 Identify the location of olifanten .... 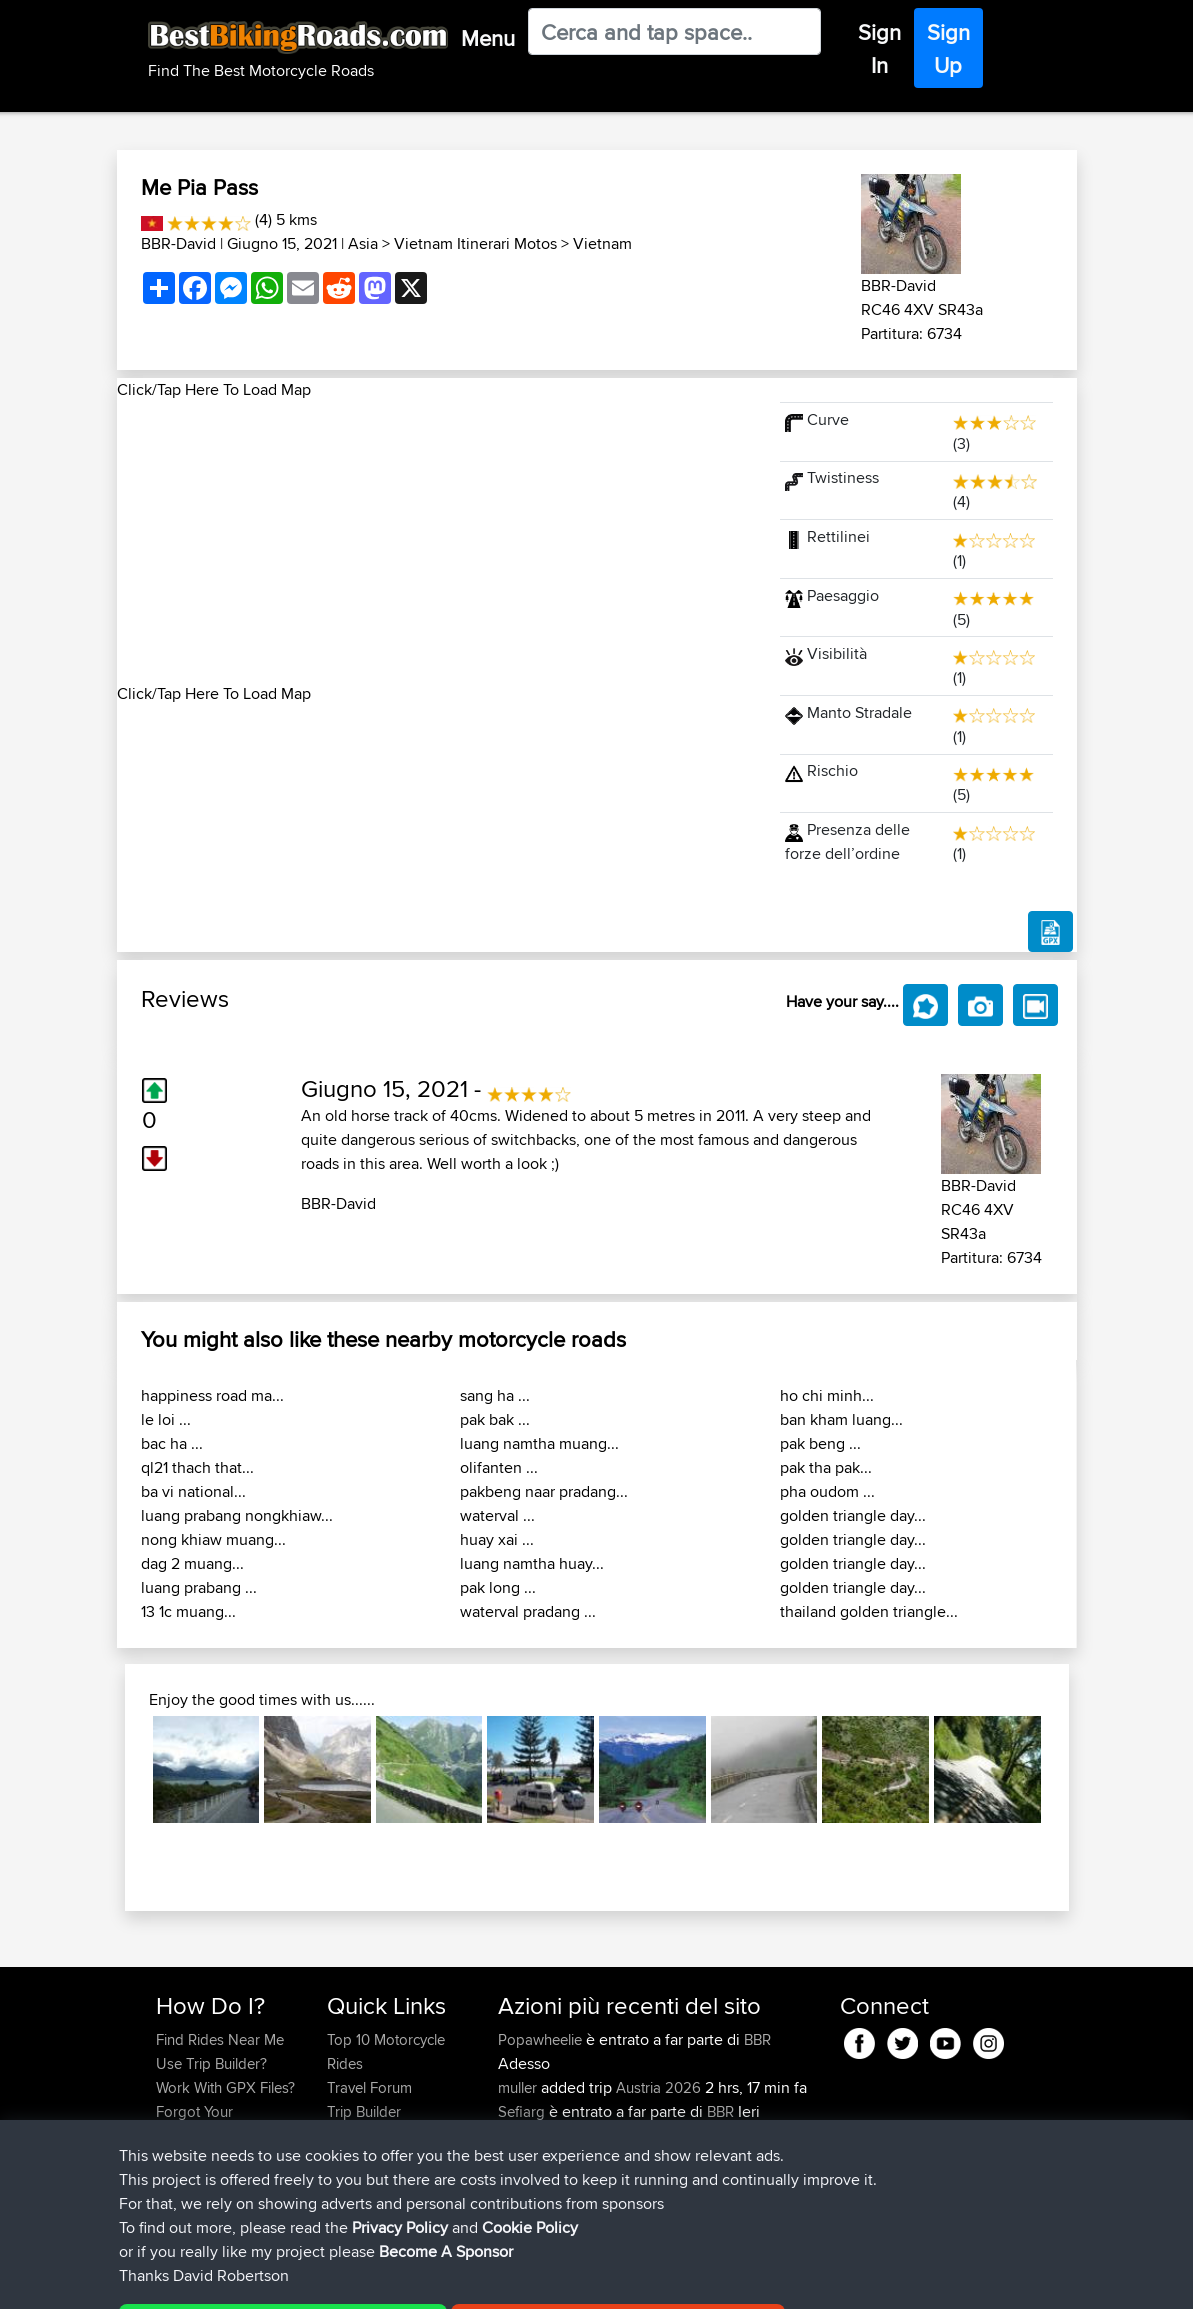
(499, 1467).